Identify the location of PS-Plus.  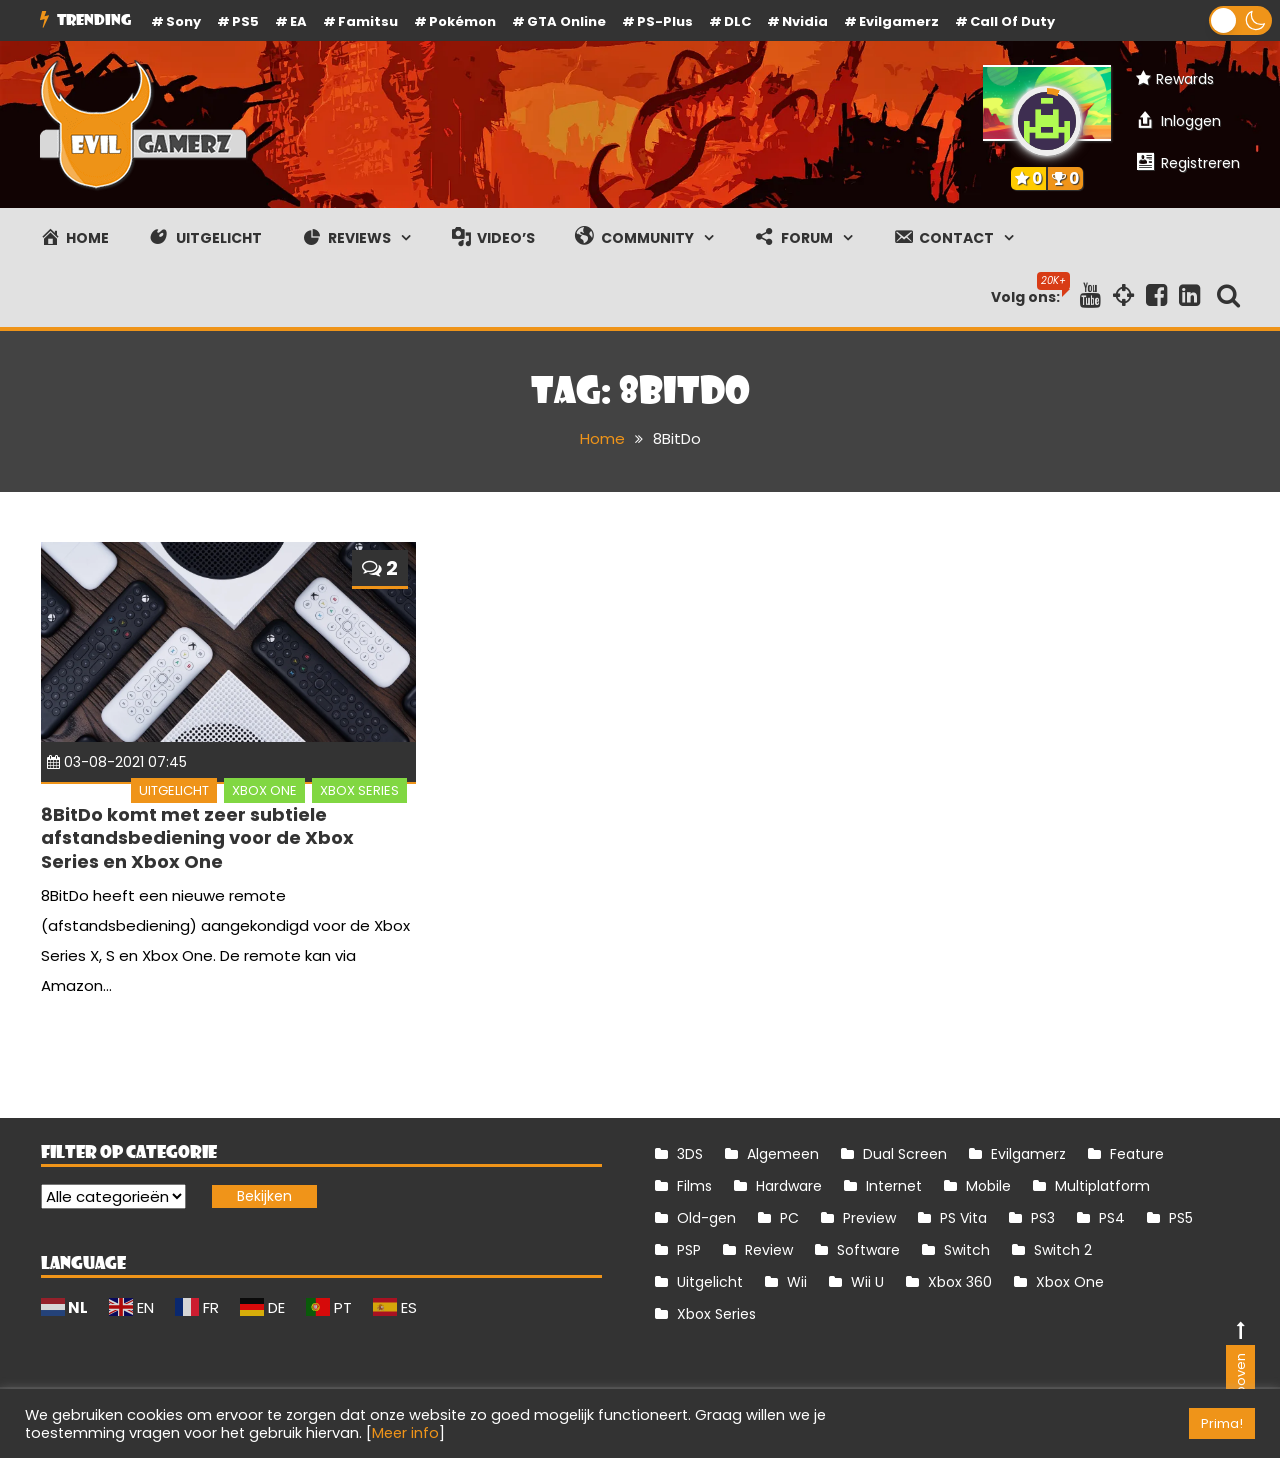
(665, 21).